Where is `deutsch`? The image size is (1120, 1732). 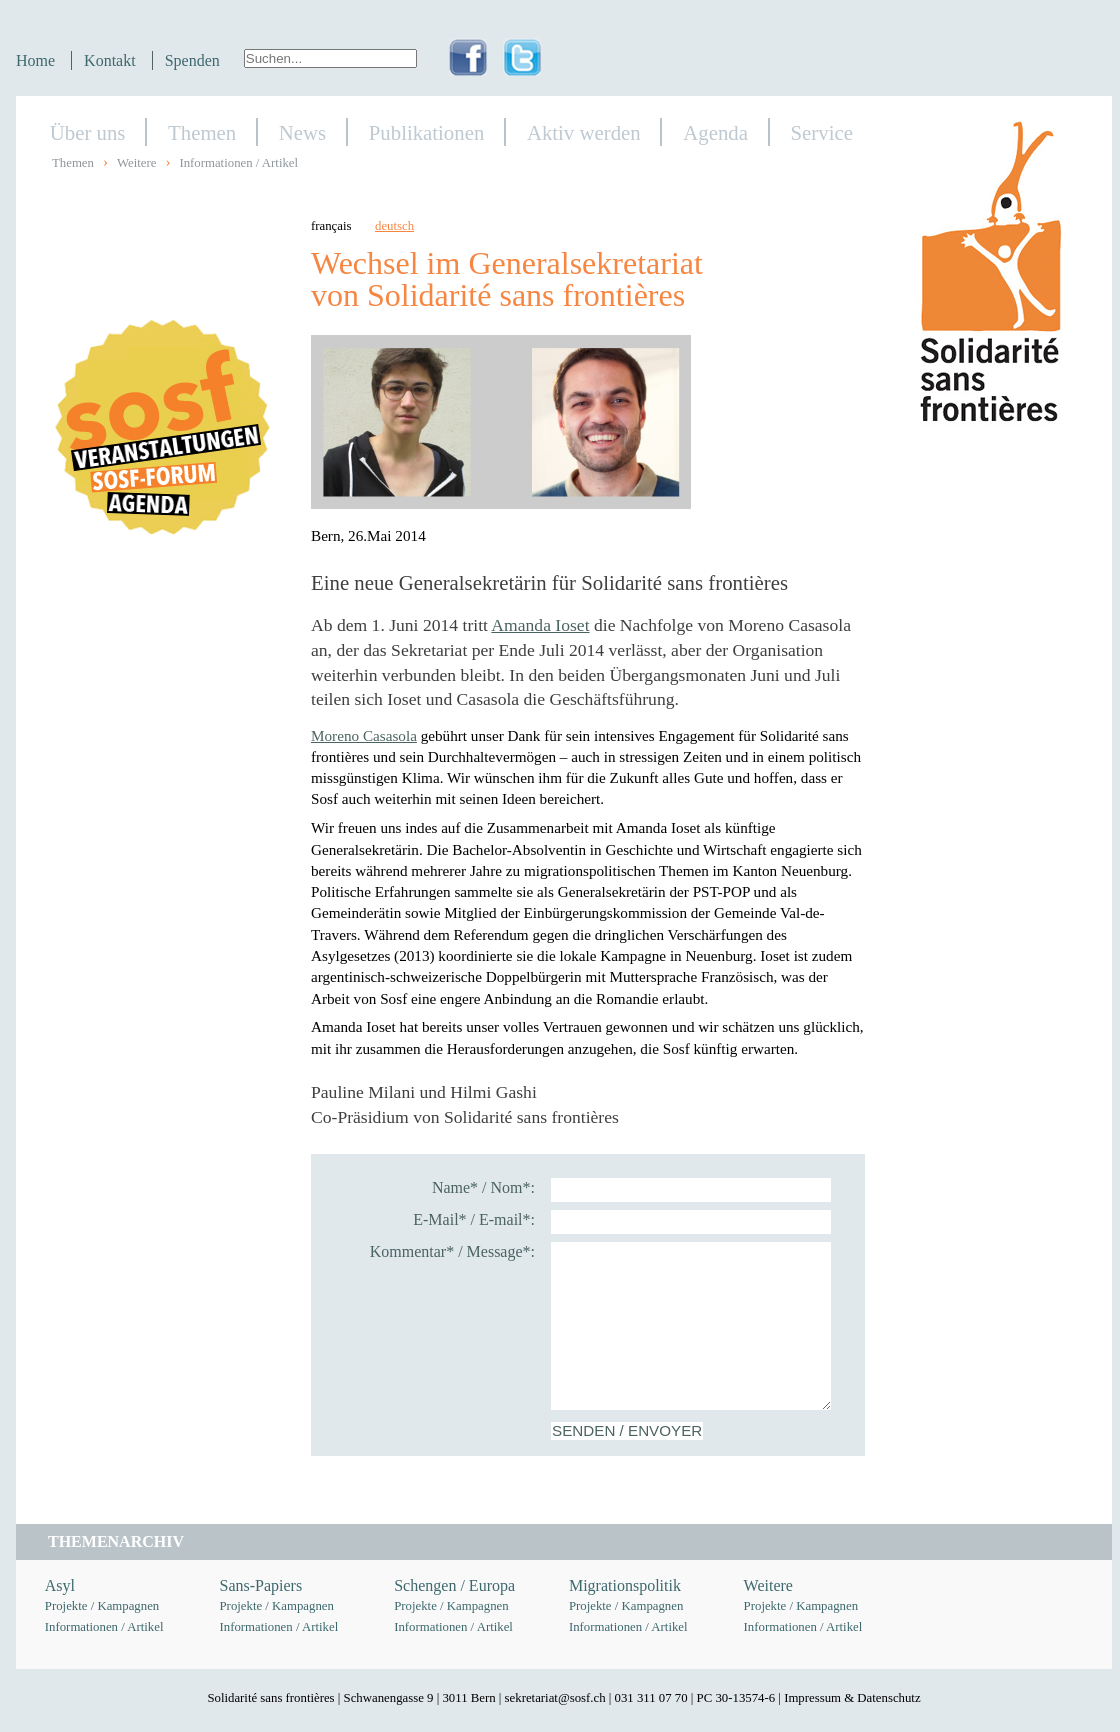
deutsch is located at coordinates (394, 226).